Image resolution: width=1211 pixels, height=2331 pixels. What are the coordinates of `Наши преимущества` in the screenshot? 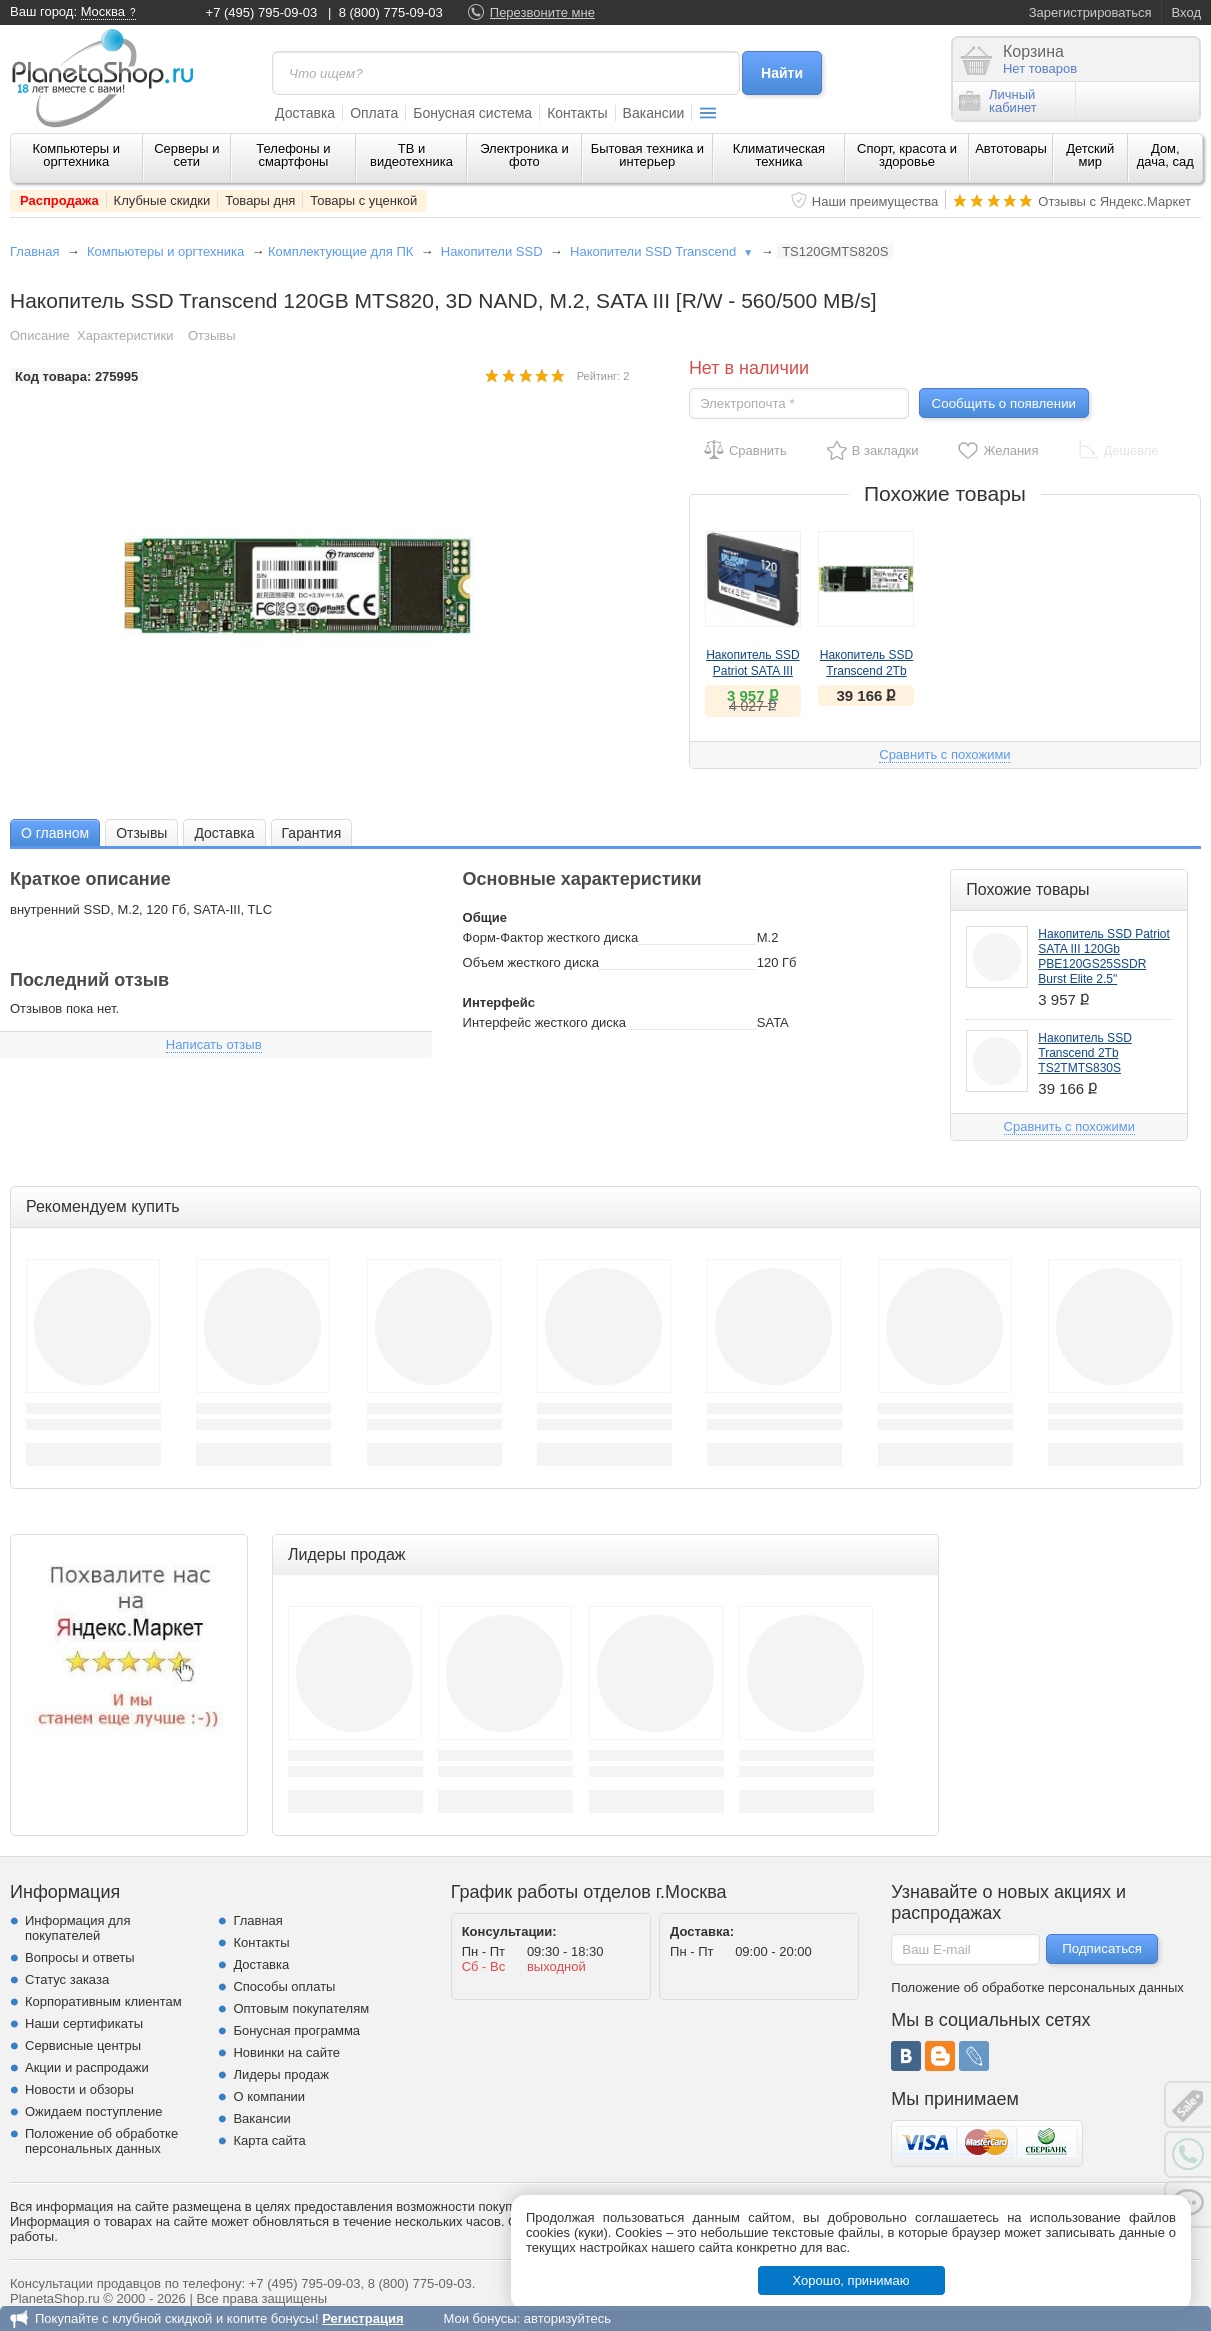 It's located at (875, 201).